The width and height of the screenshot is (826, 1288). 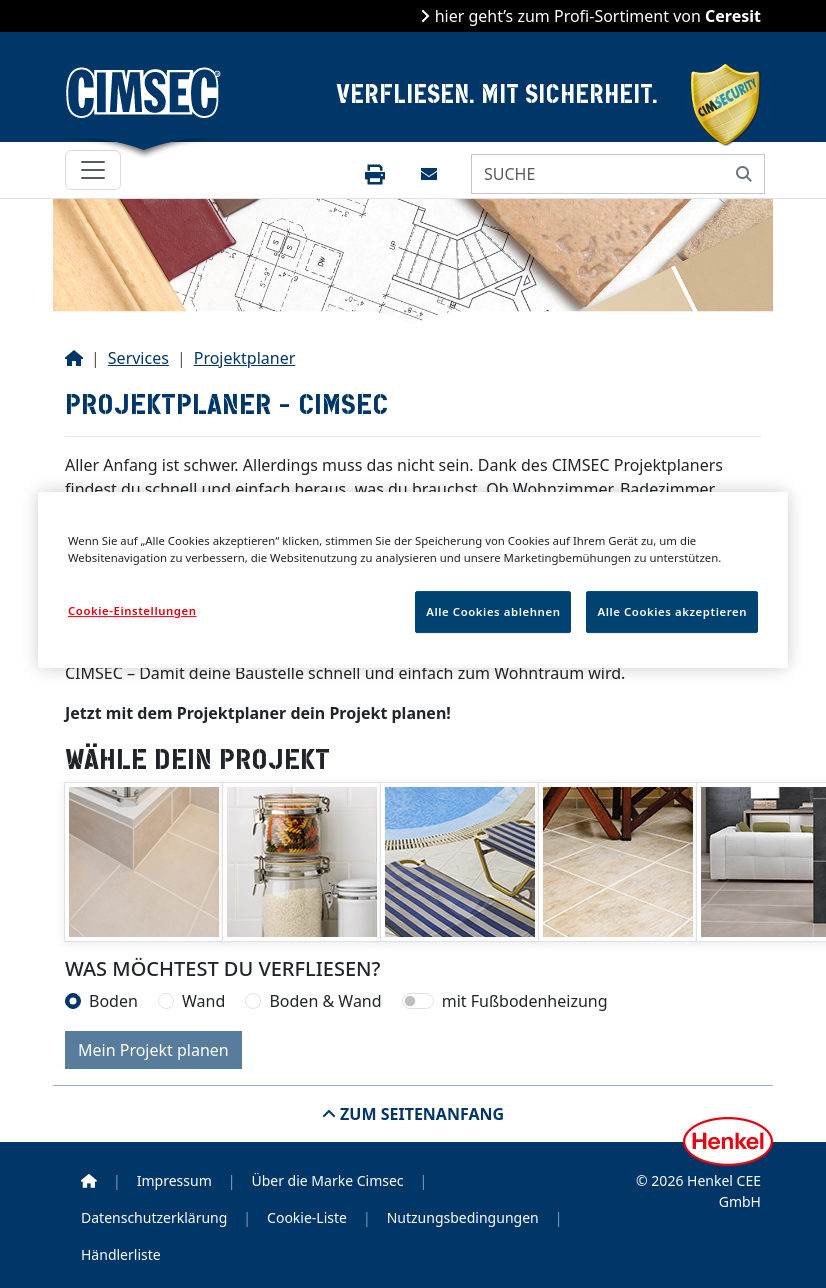 I want to click on Impressum, so click(x=174, y=1180).